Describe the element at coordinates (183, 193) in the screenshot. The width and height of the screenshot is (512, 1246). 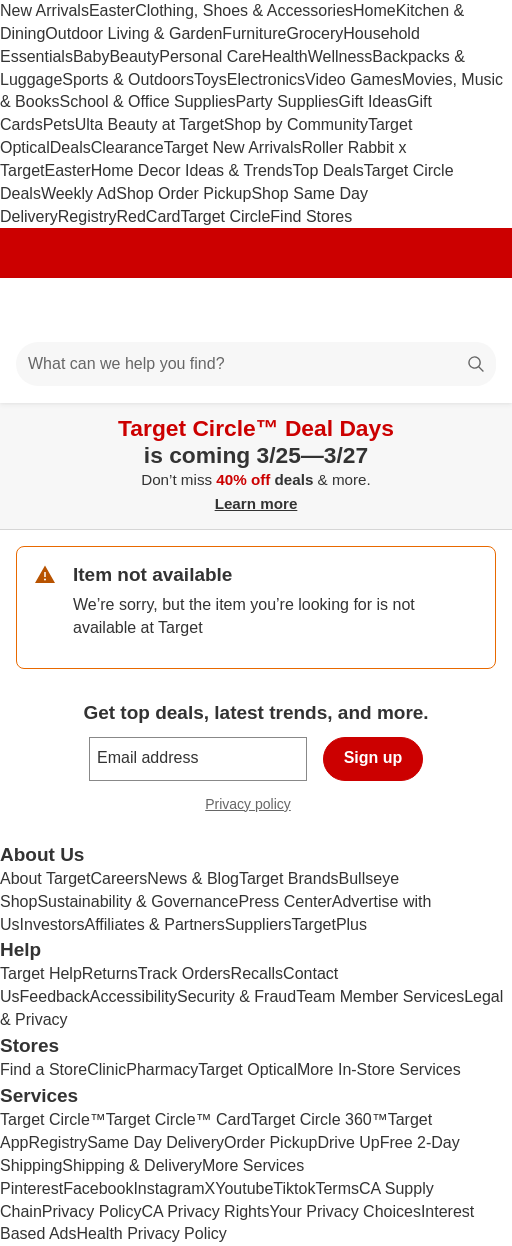
I see `Shop Order Pickup` at that location.